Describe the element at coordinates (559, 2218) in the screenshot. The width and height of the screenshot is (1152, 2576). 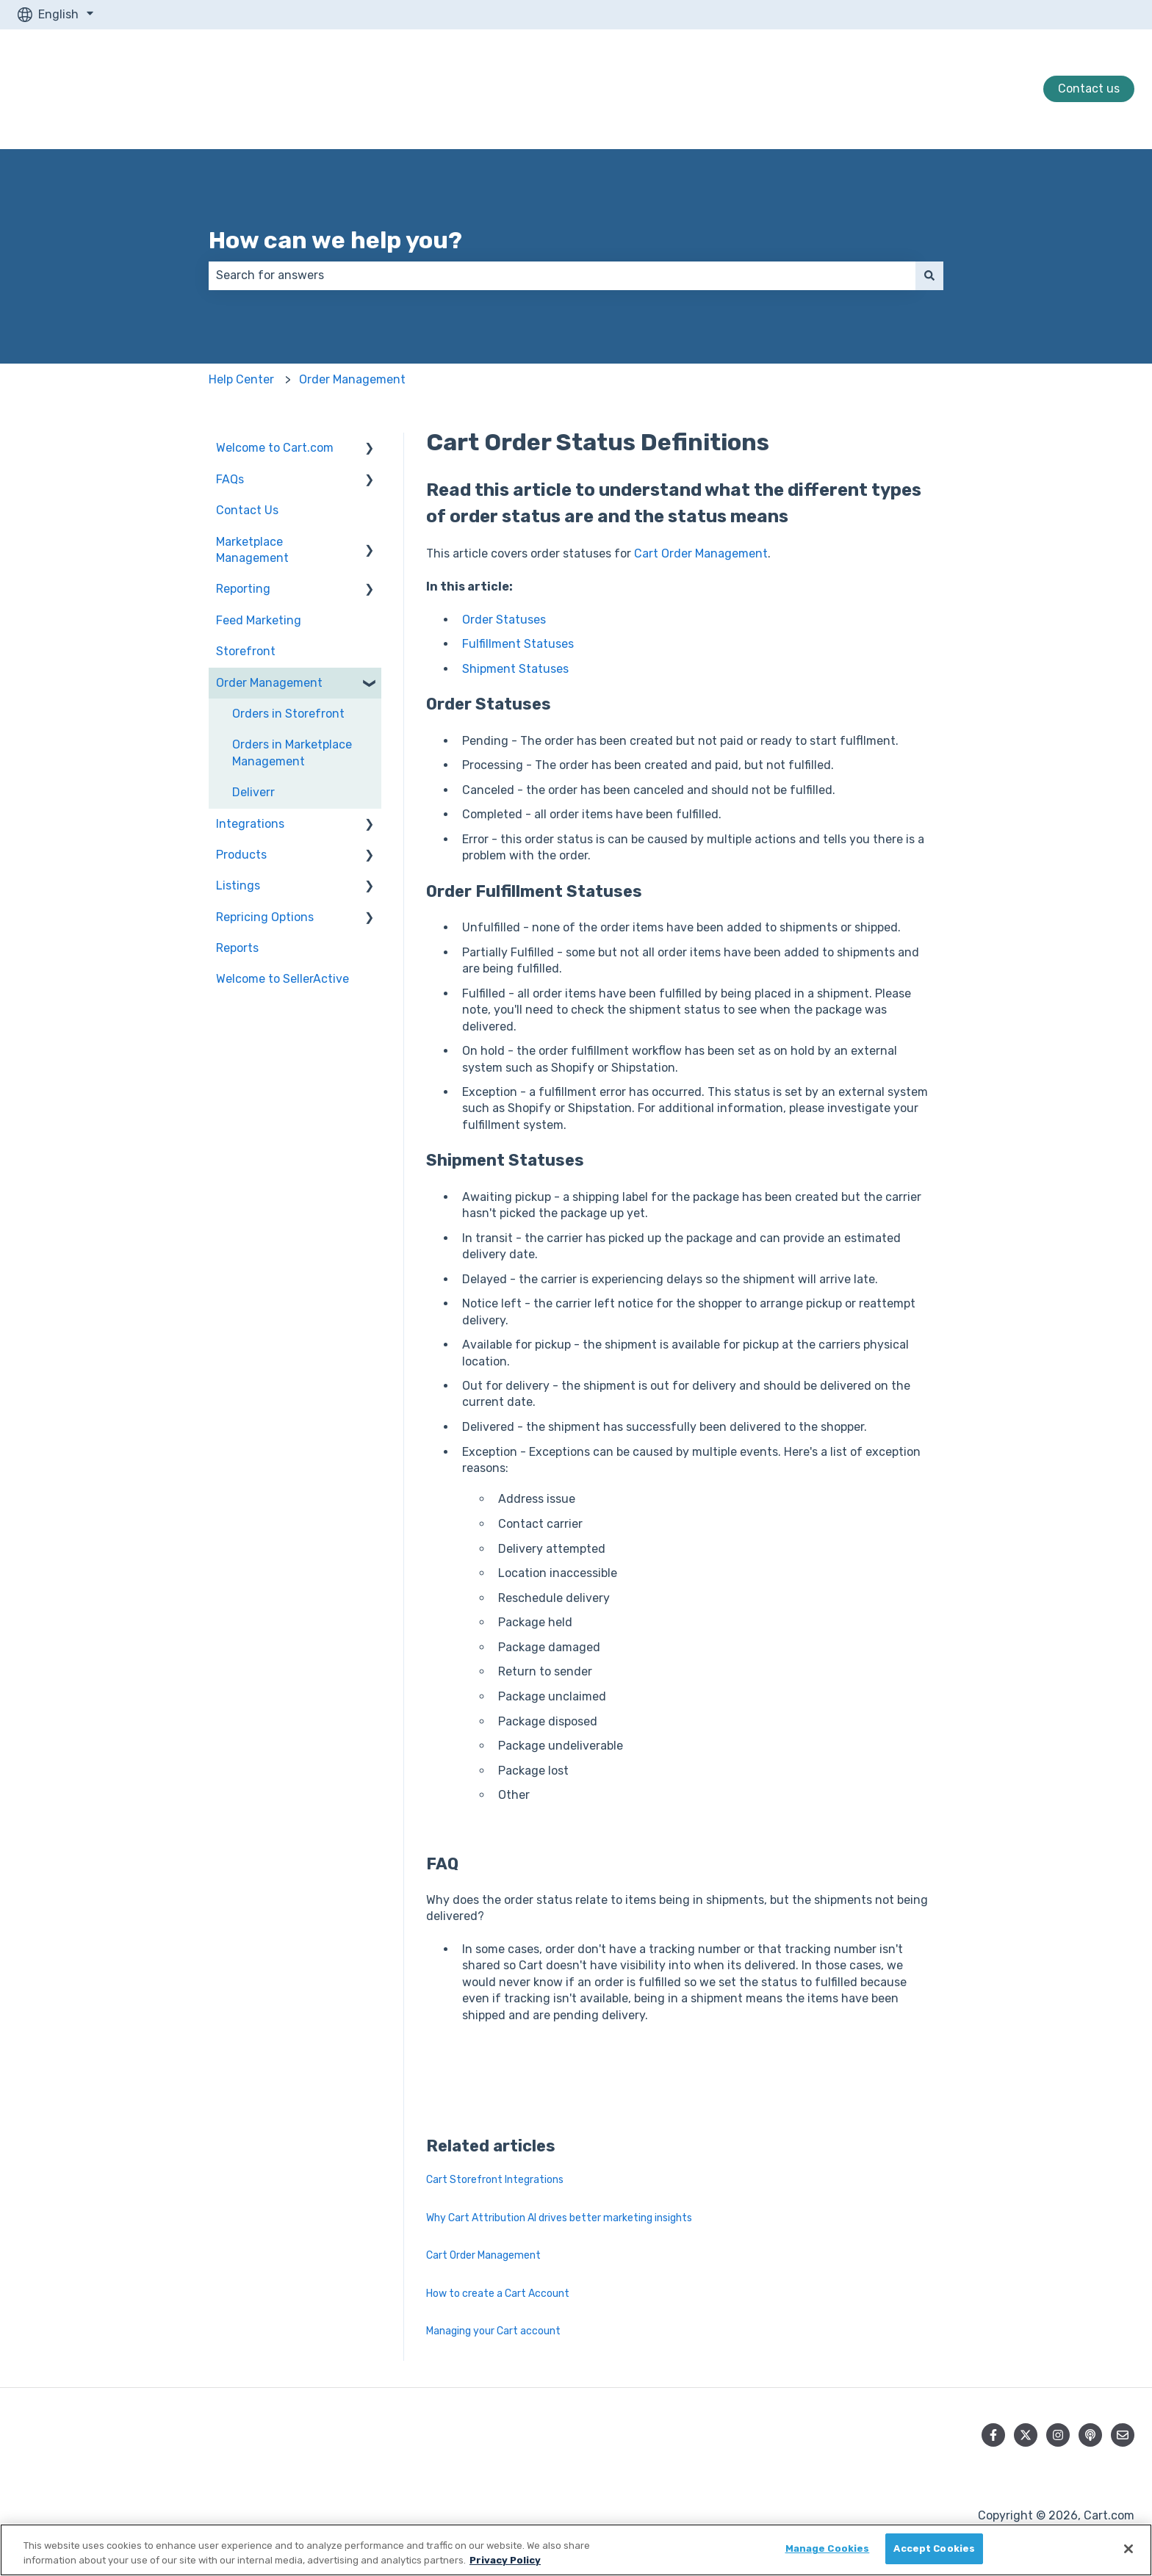
I see `Why Cart Attribution AI drives better marketing insights` at that location.